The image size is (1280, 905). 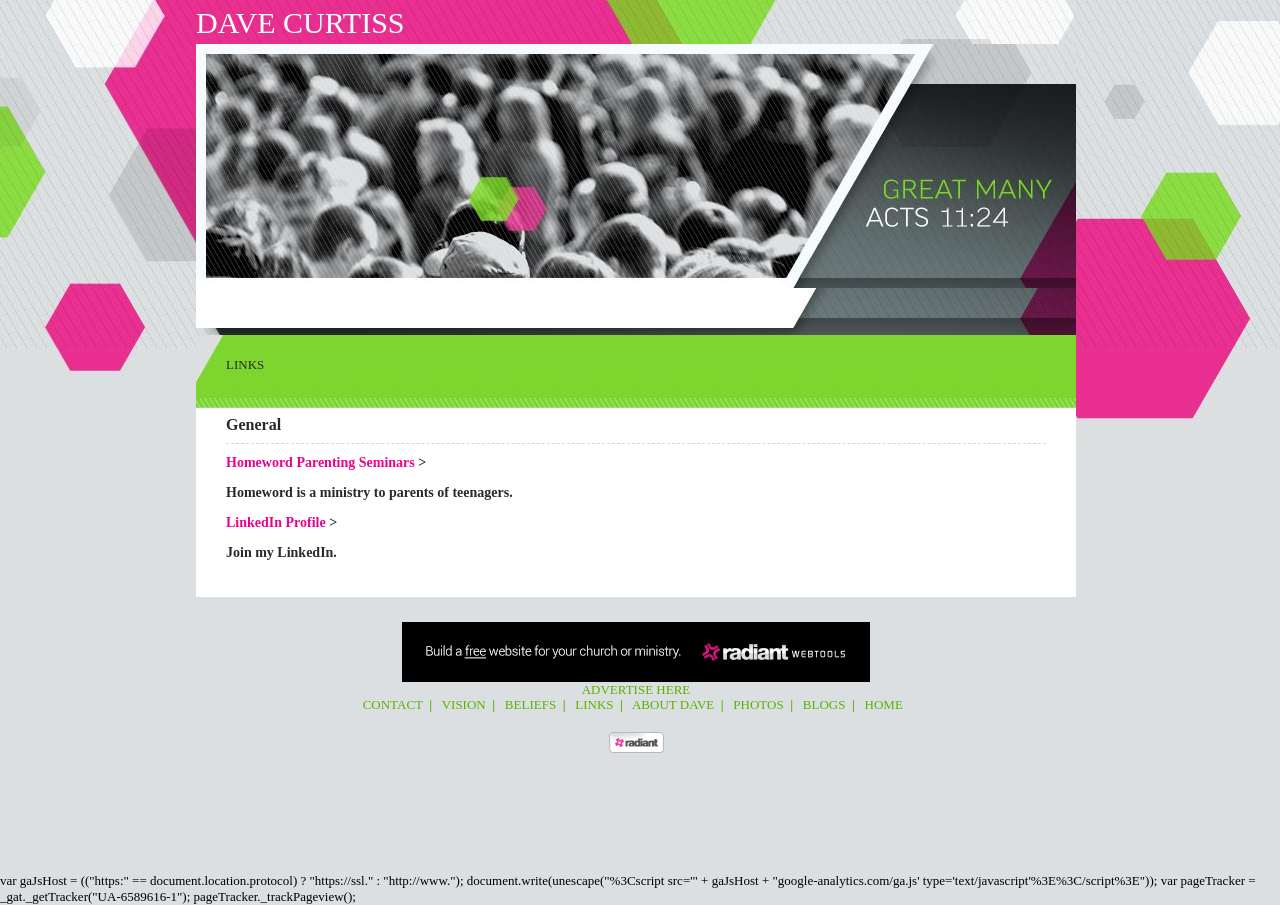 I want to click on Home, so click(x=654, y=304).